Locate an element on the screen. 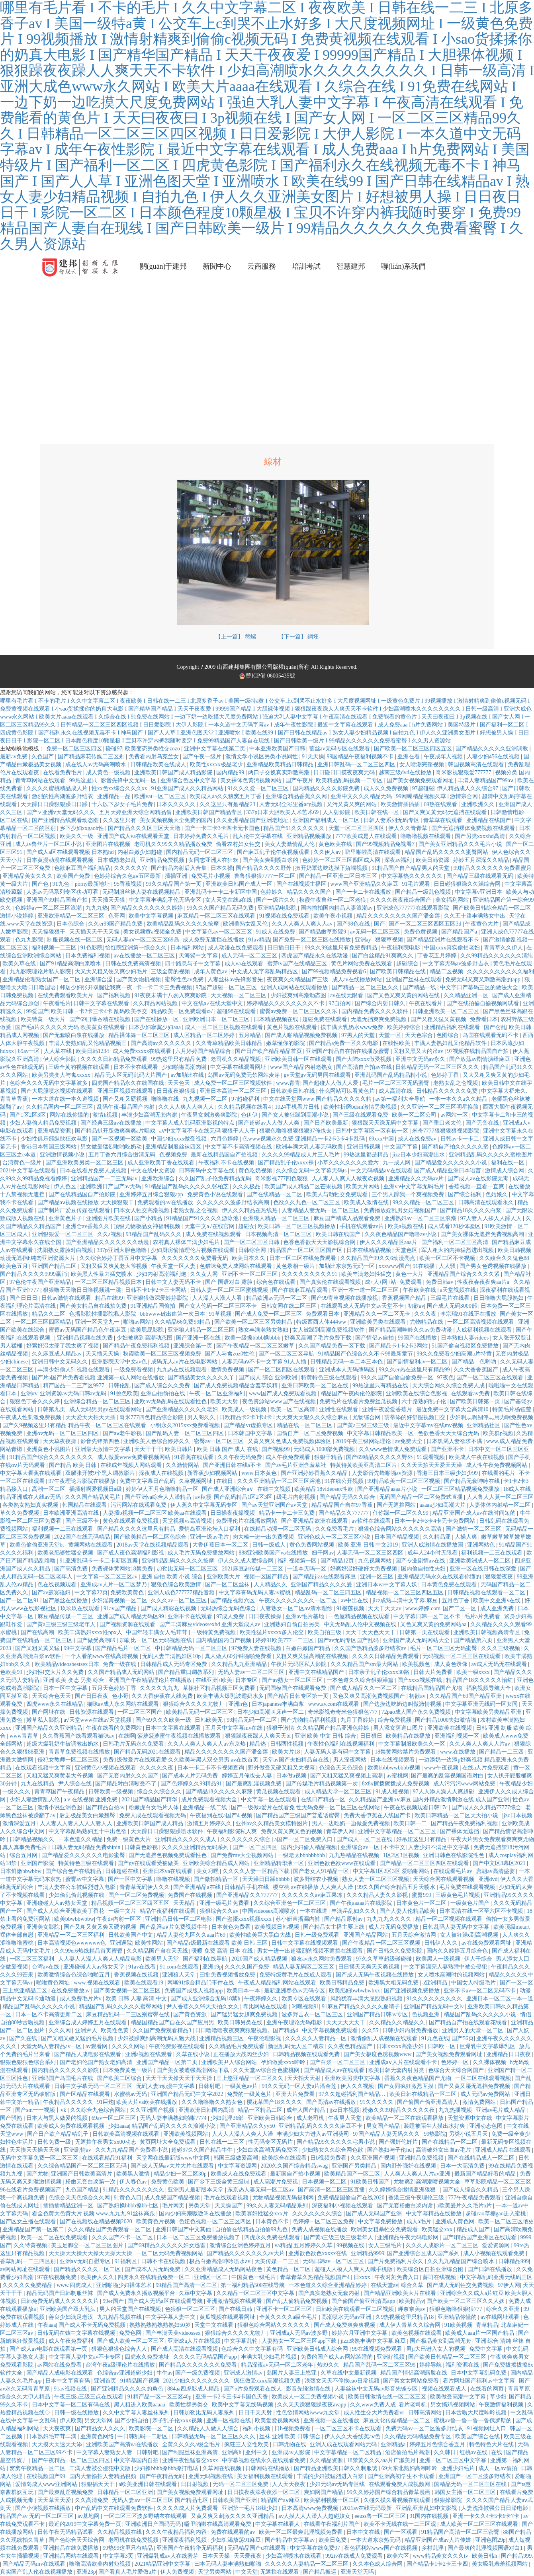 Image resolution: width=534 pixels, height=2576 pixels. 四虎永久在线精品免费一区二 is located at coordinates (154, 2277).